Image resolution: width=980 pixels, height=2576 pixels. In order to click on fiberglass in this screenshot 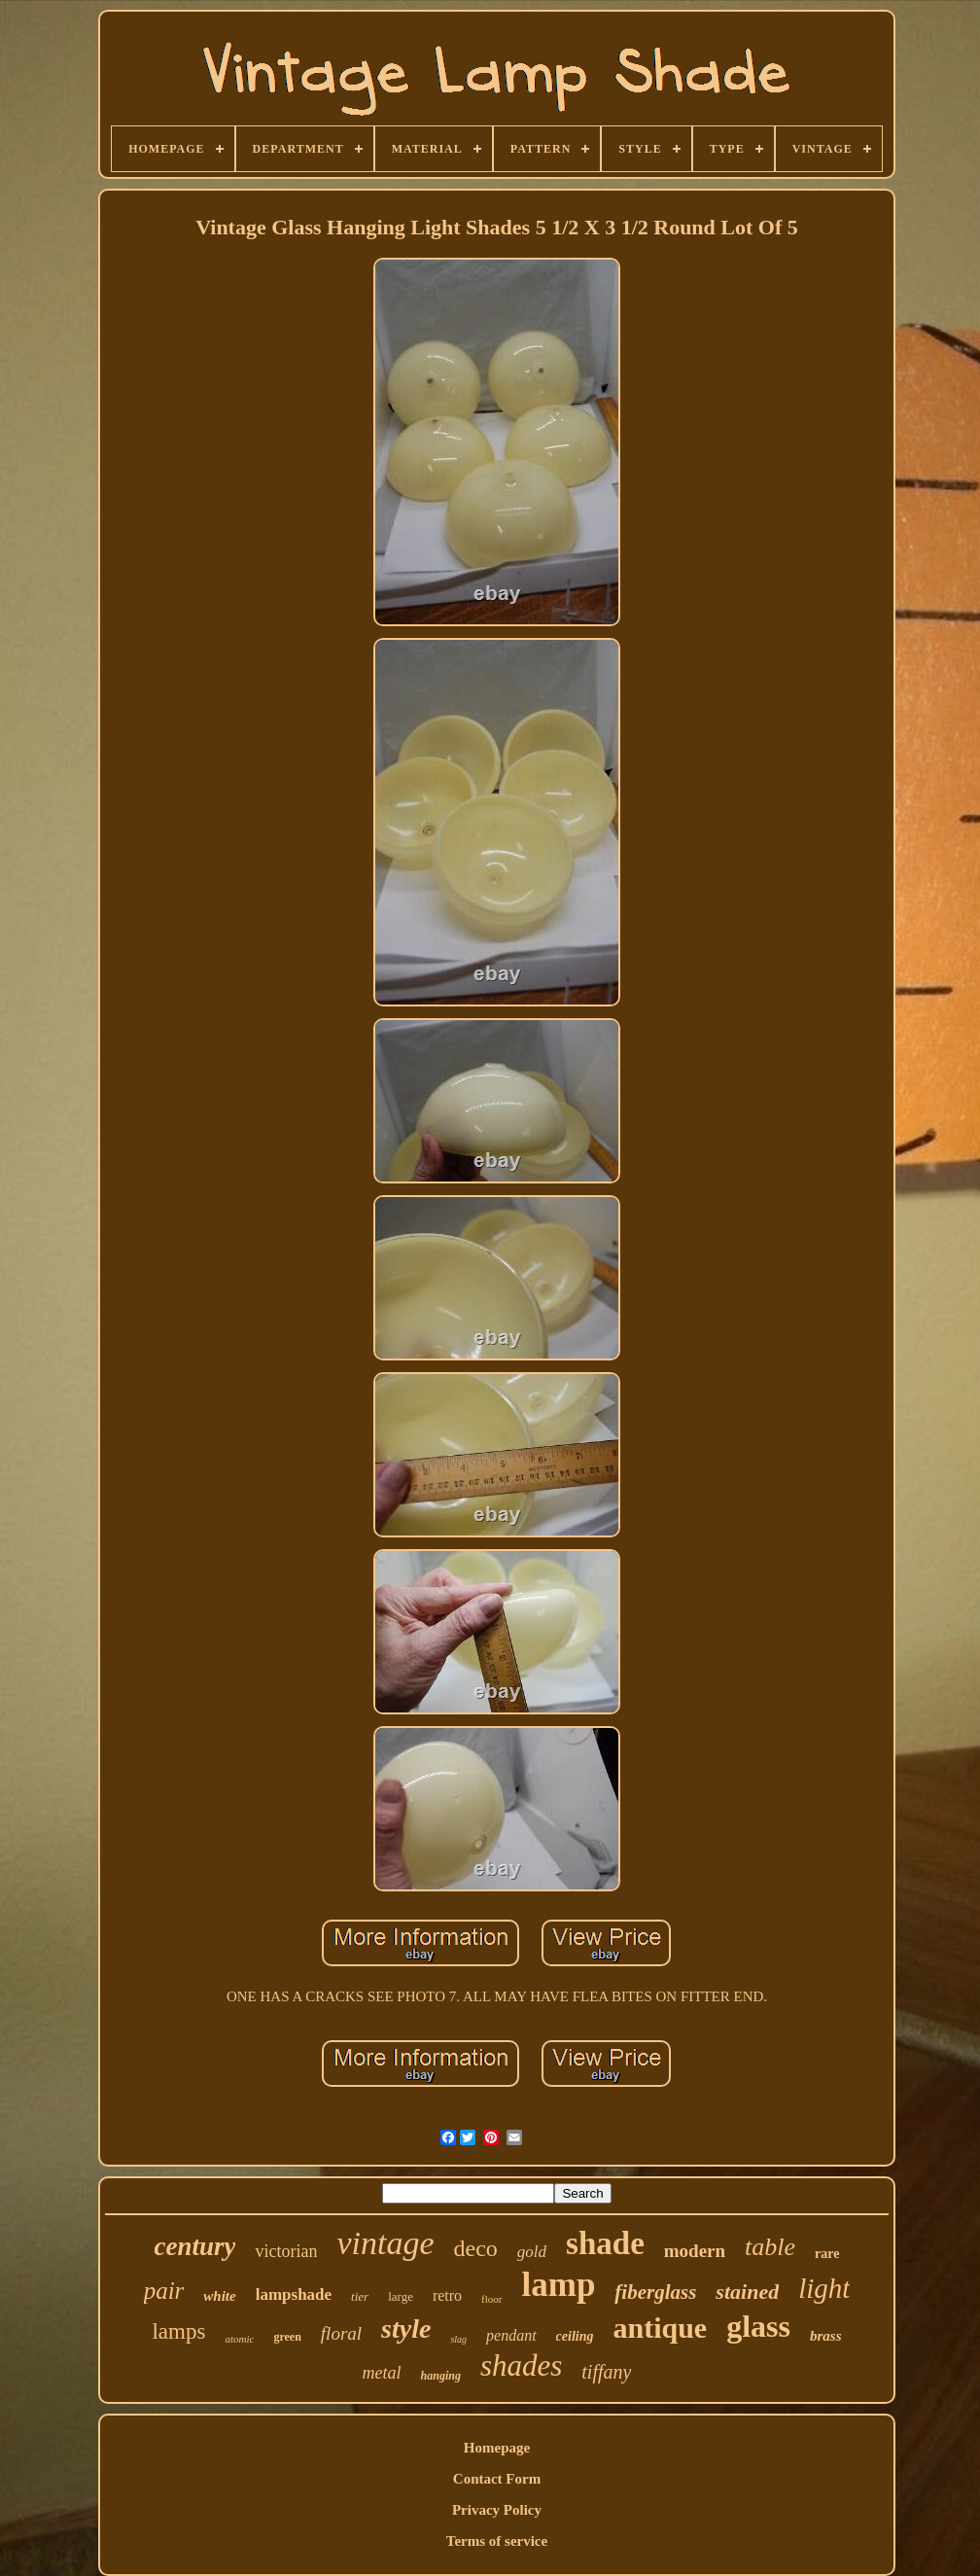, I will do `click(655, 2292)`.